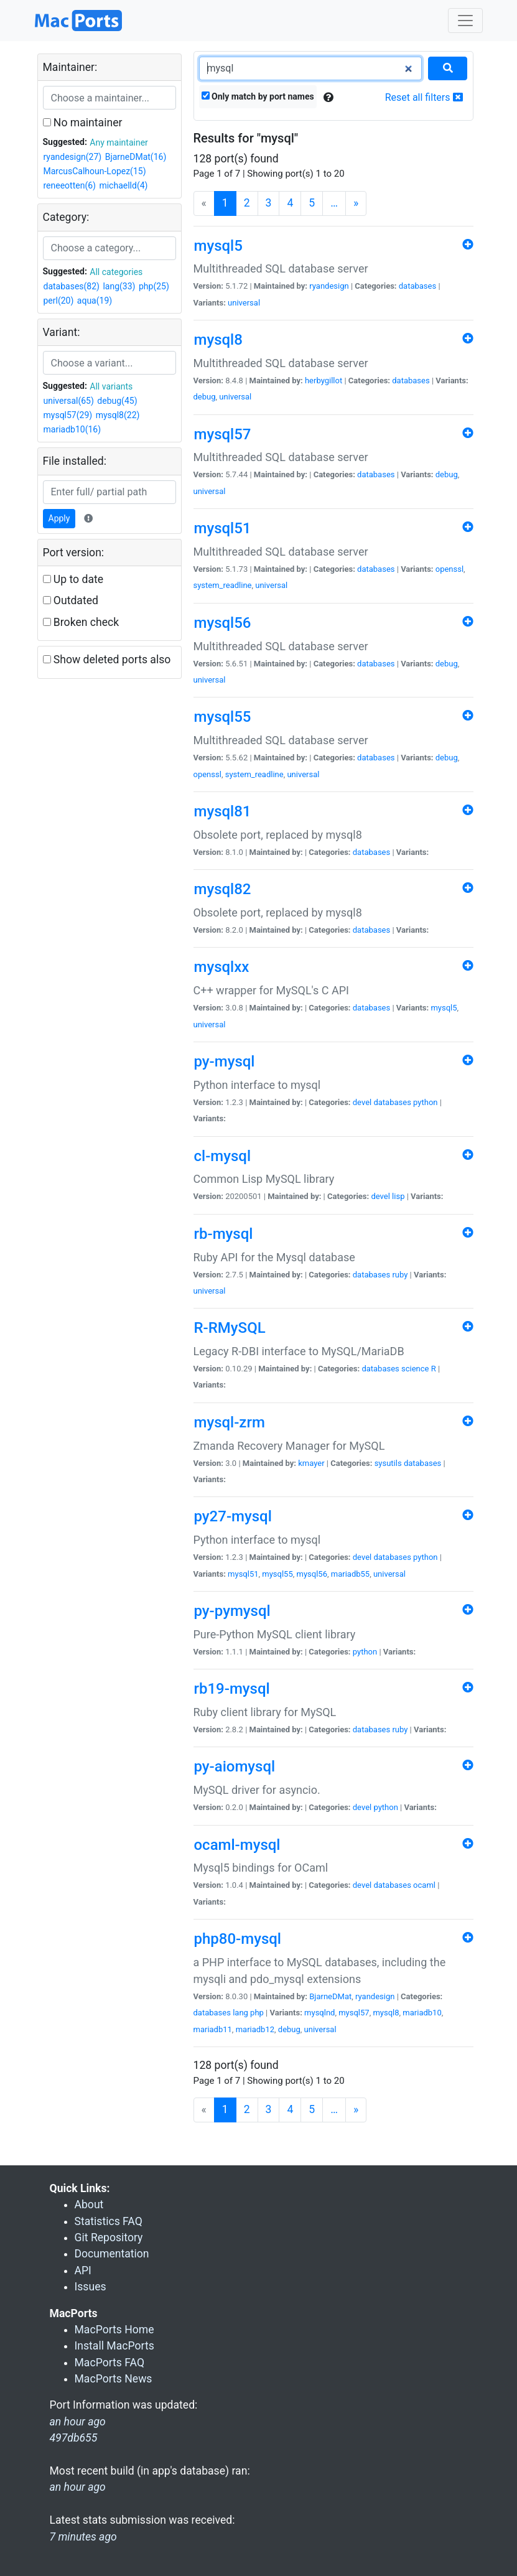 This screenshot has height=2576, width=517. I want to click on openssl, so click(449, 569).